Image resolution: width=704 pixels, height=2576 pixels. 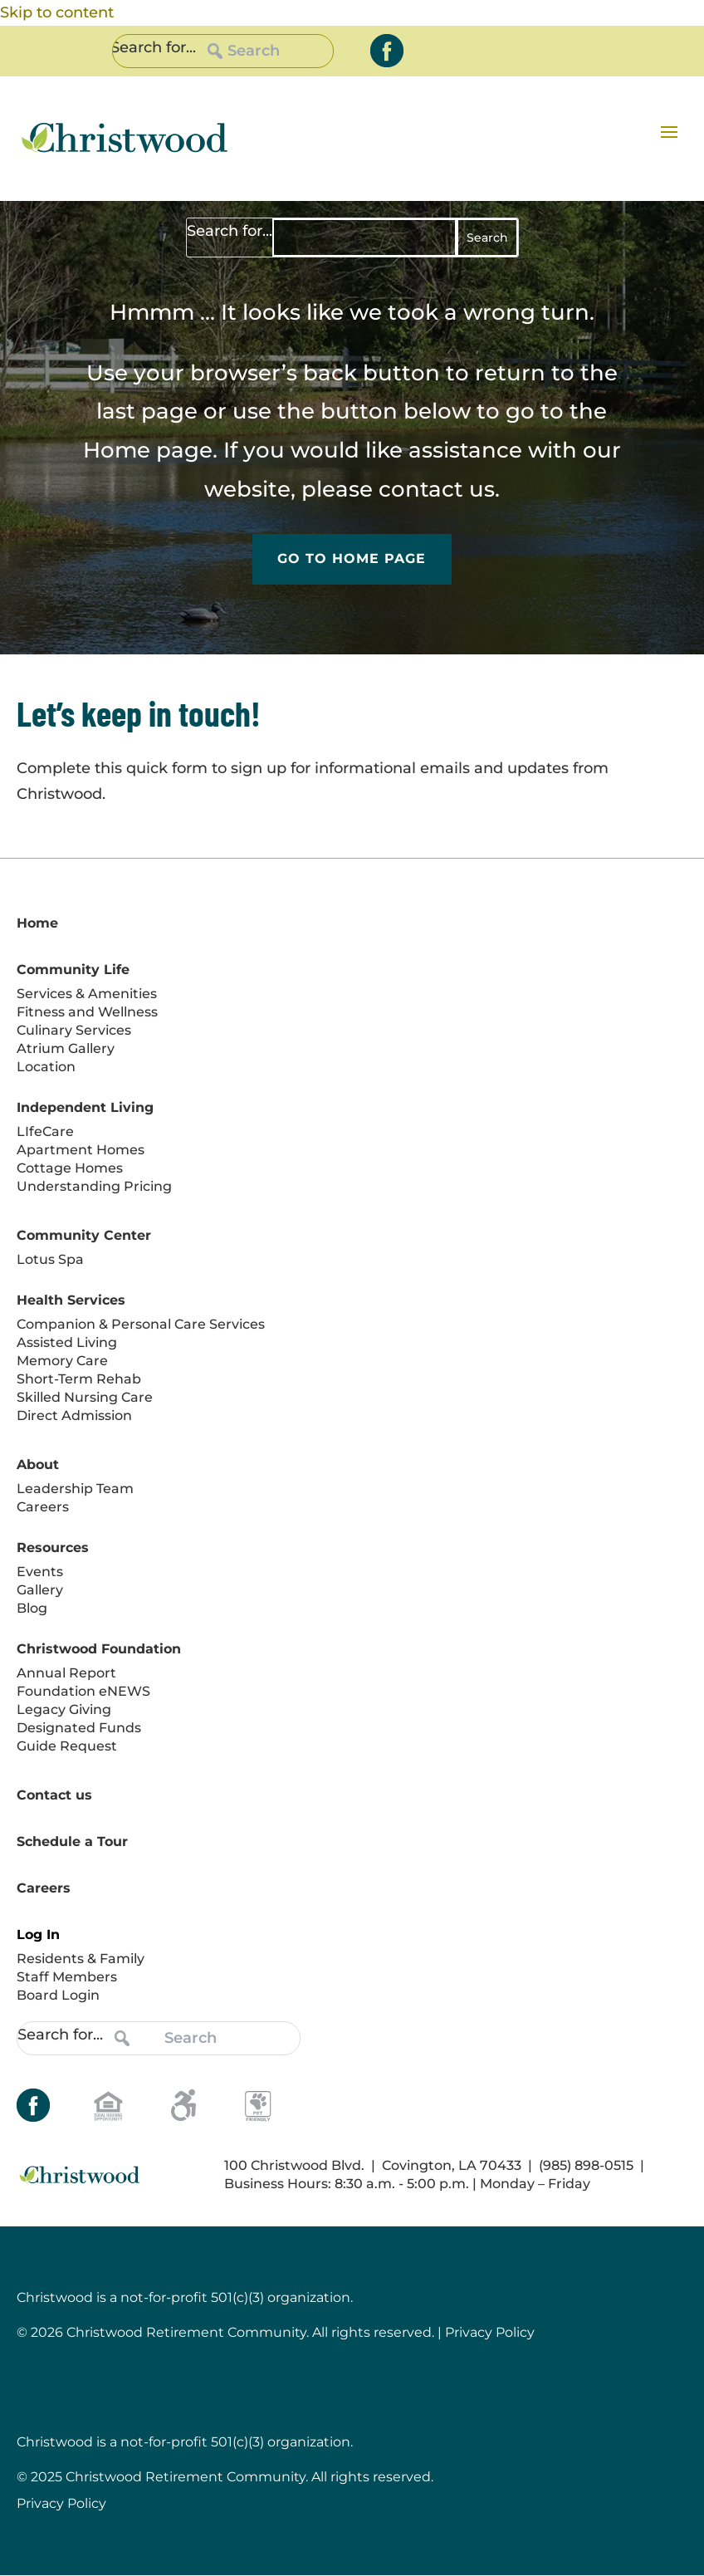 I want to click on Gallery [link], so click(x=40, y=1590).